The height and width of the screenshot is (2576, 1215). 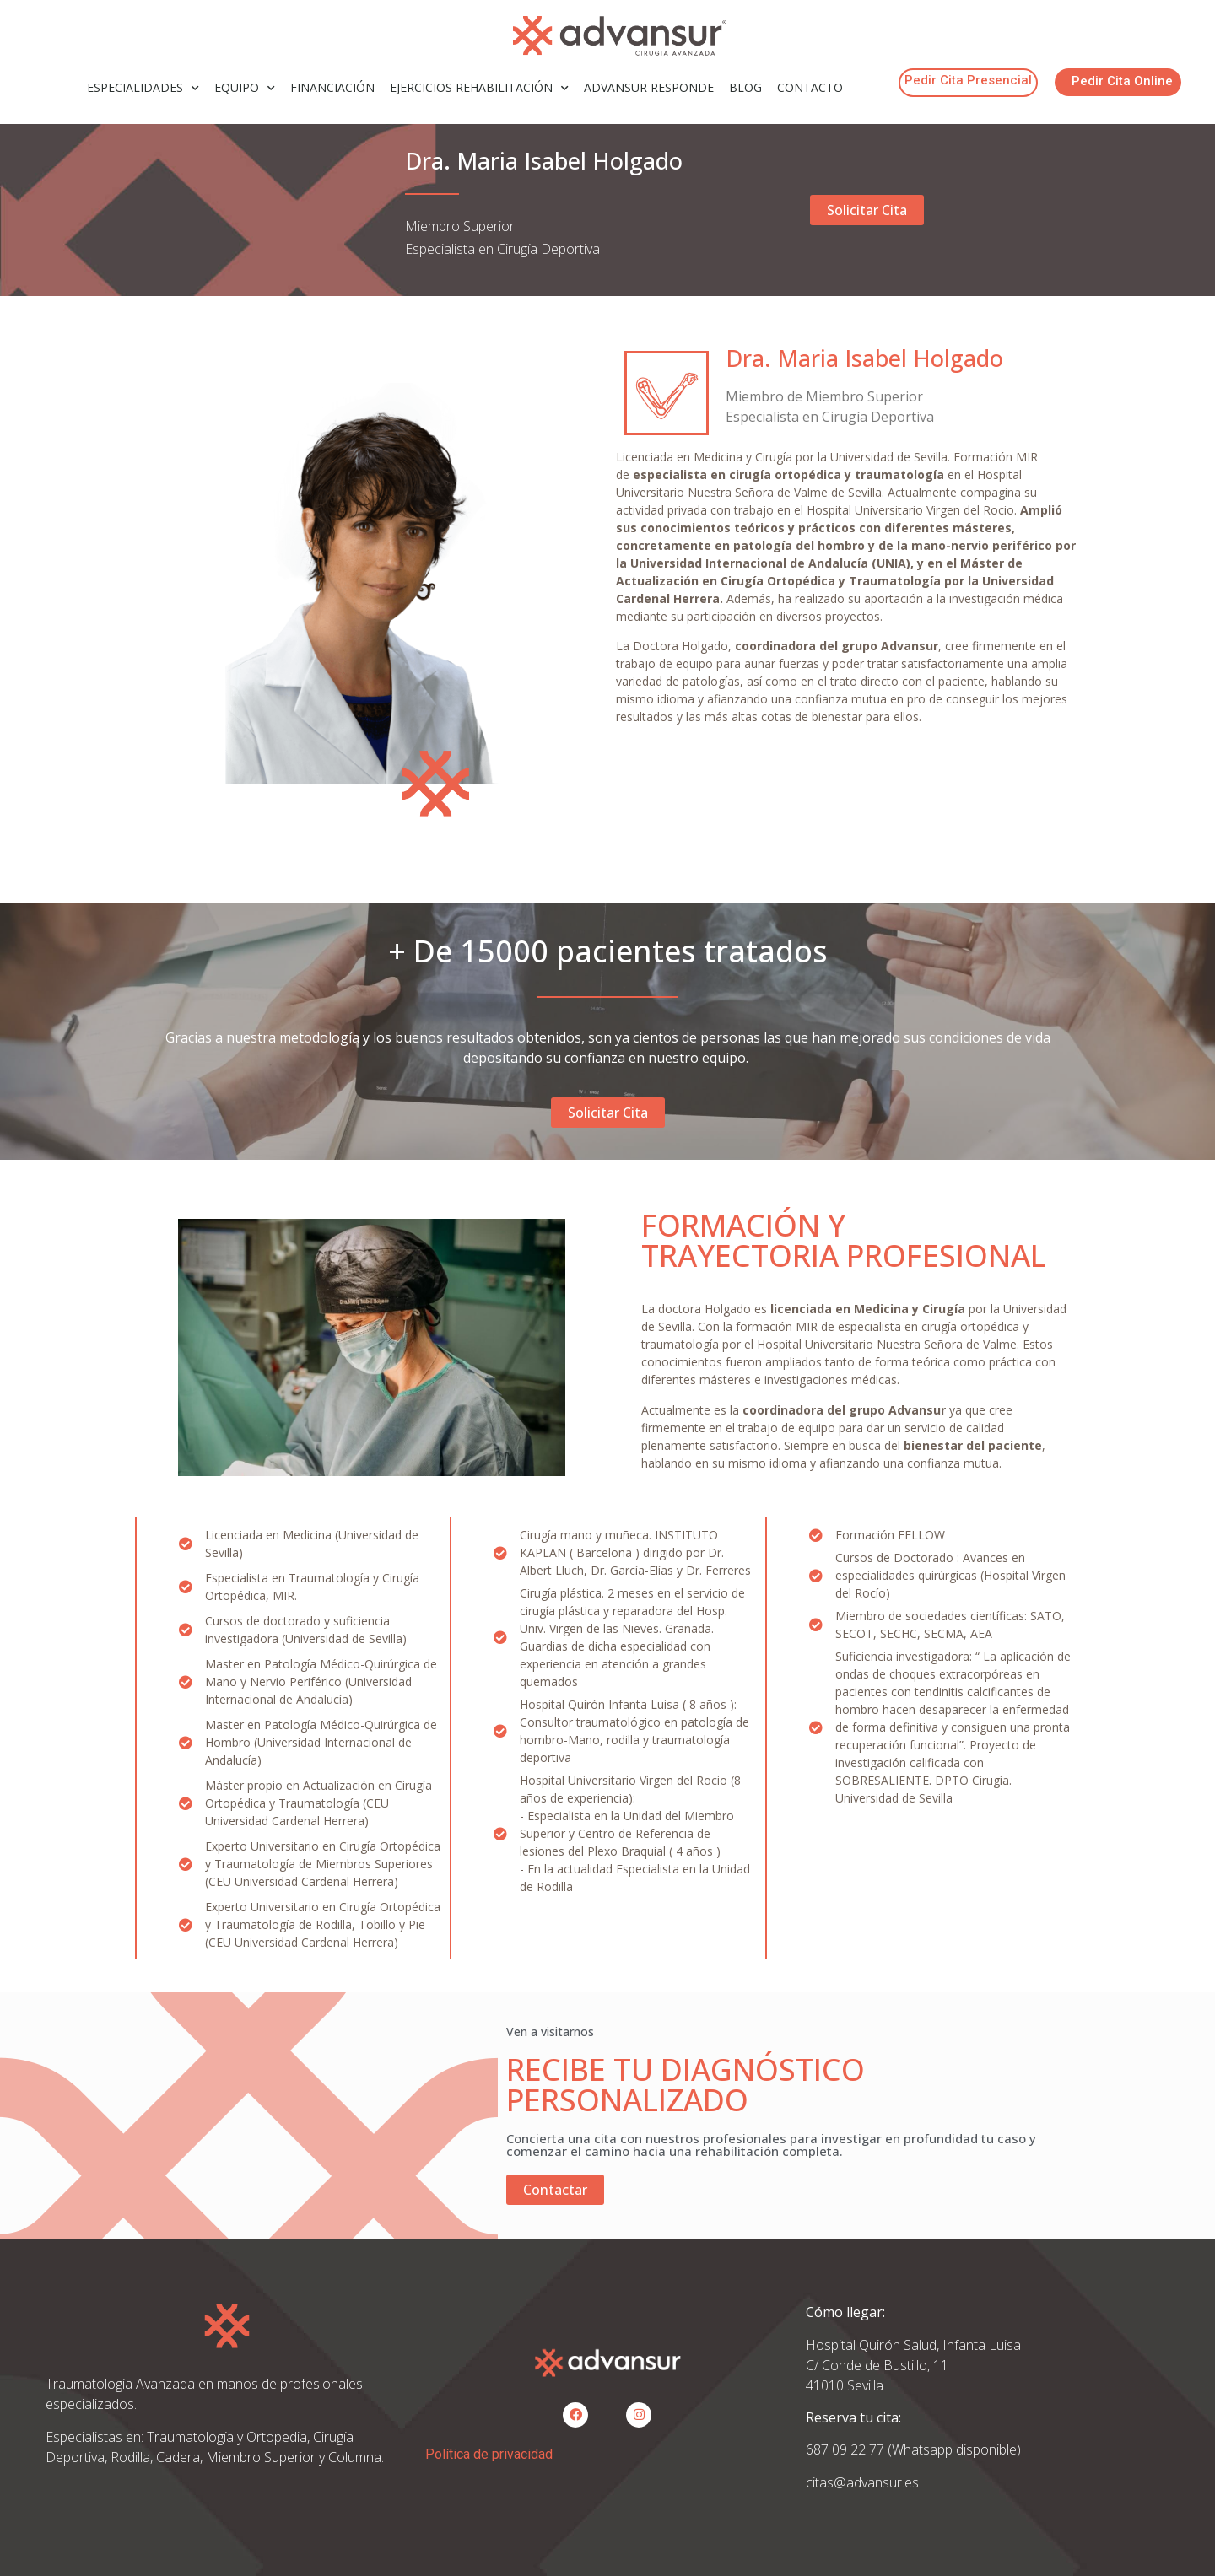 I want to click on [button], so click(x=968, y=82).